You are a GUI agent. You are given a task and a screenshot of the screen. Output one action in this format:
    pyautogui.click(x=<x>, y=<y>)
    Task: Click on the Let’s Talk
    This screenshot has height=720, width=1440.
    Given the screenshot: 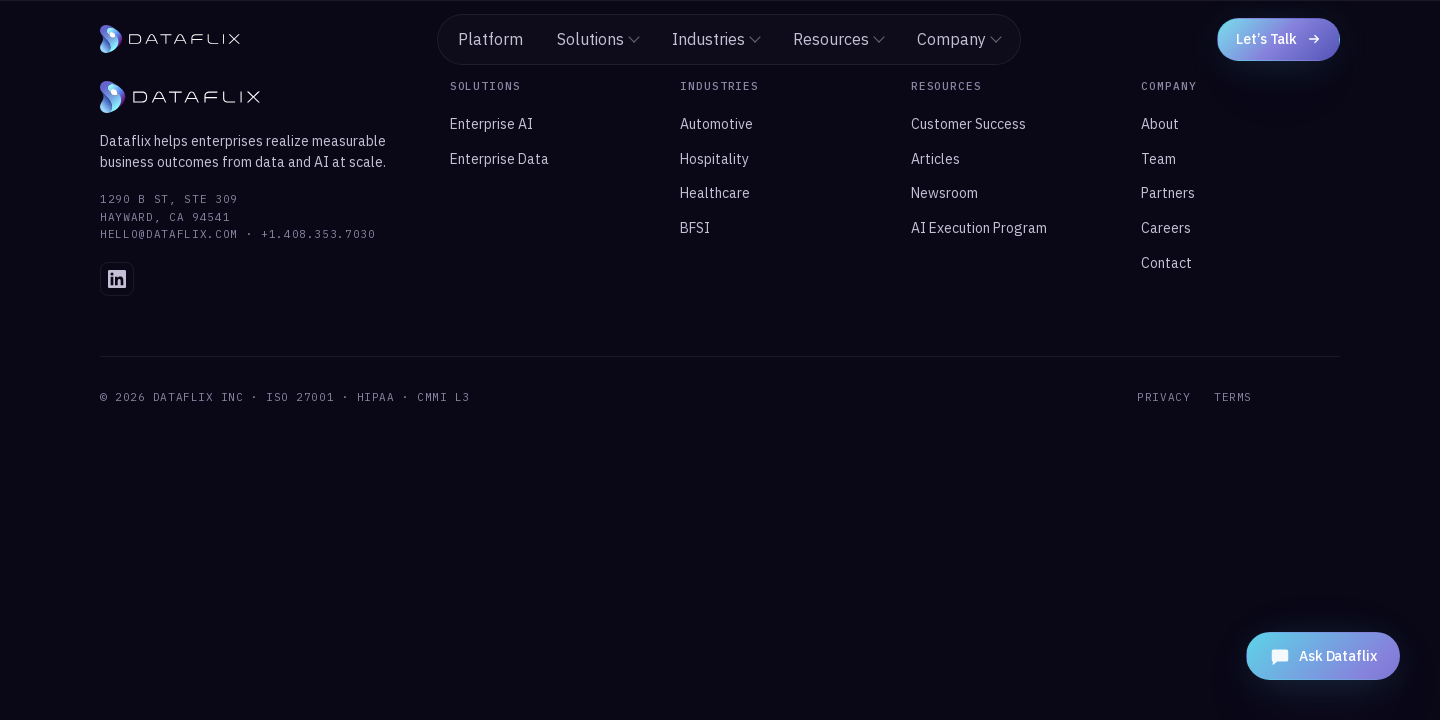 What is the action you would take?
    pyautogui.click(x=1278, y=39)
    